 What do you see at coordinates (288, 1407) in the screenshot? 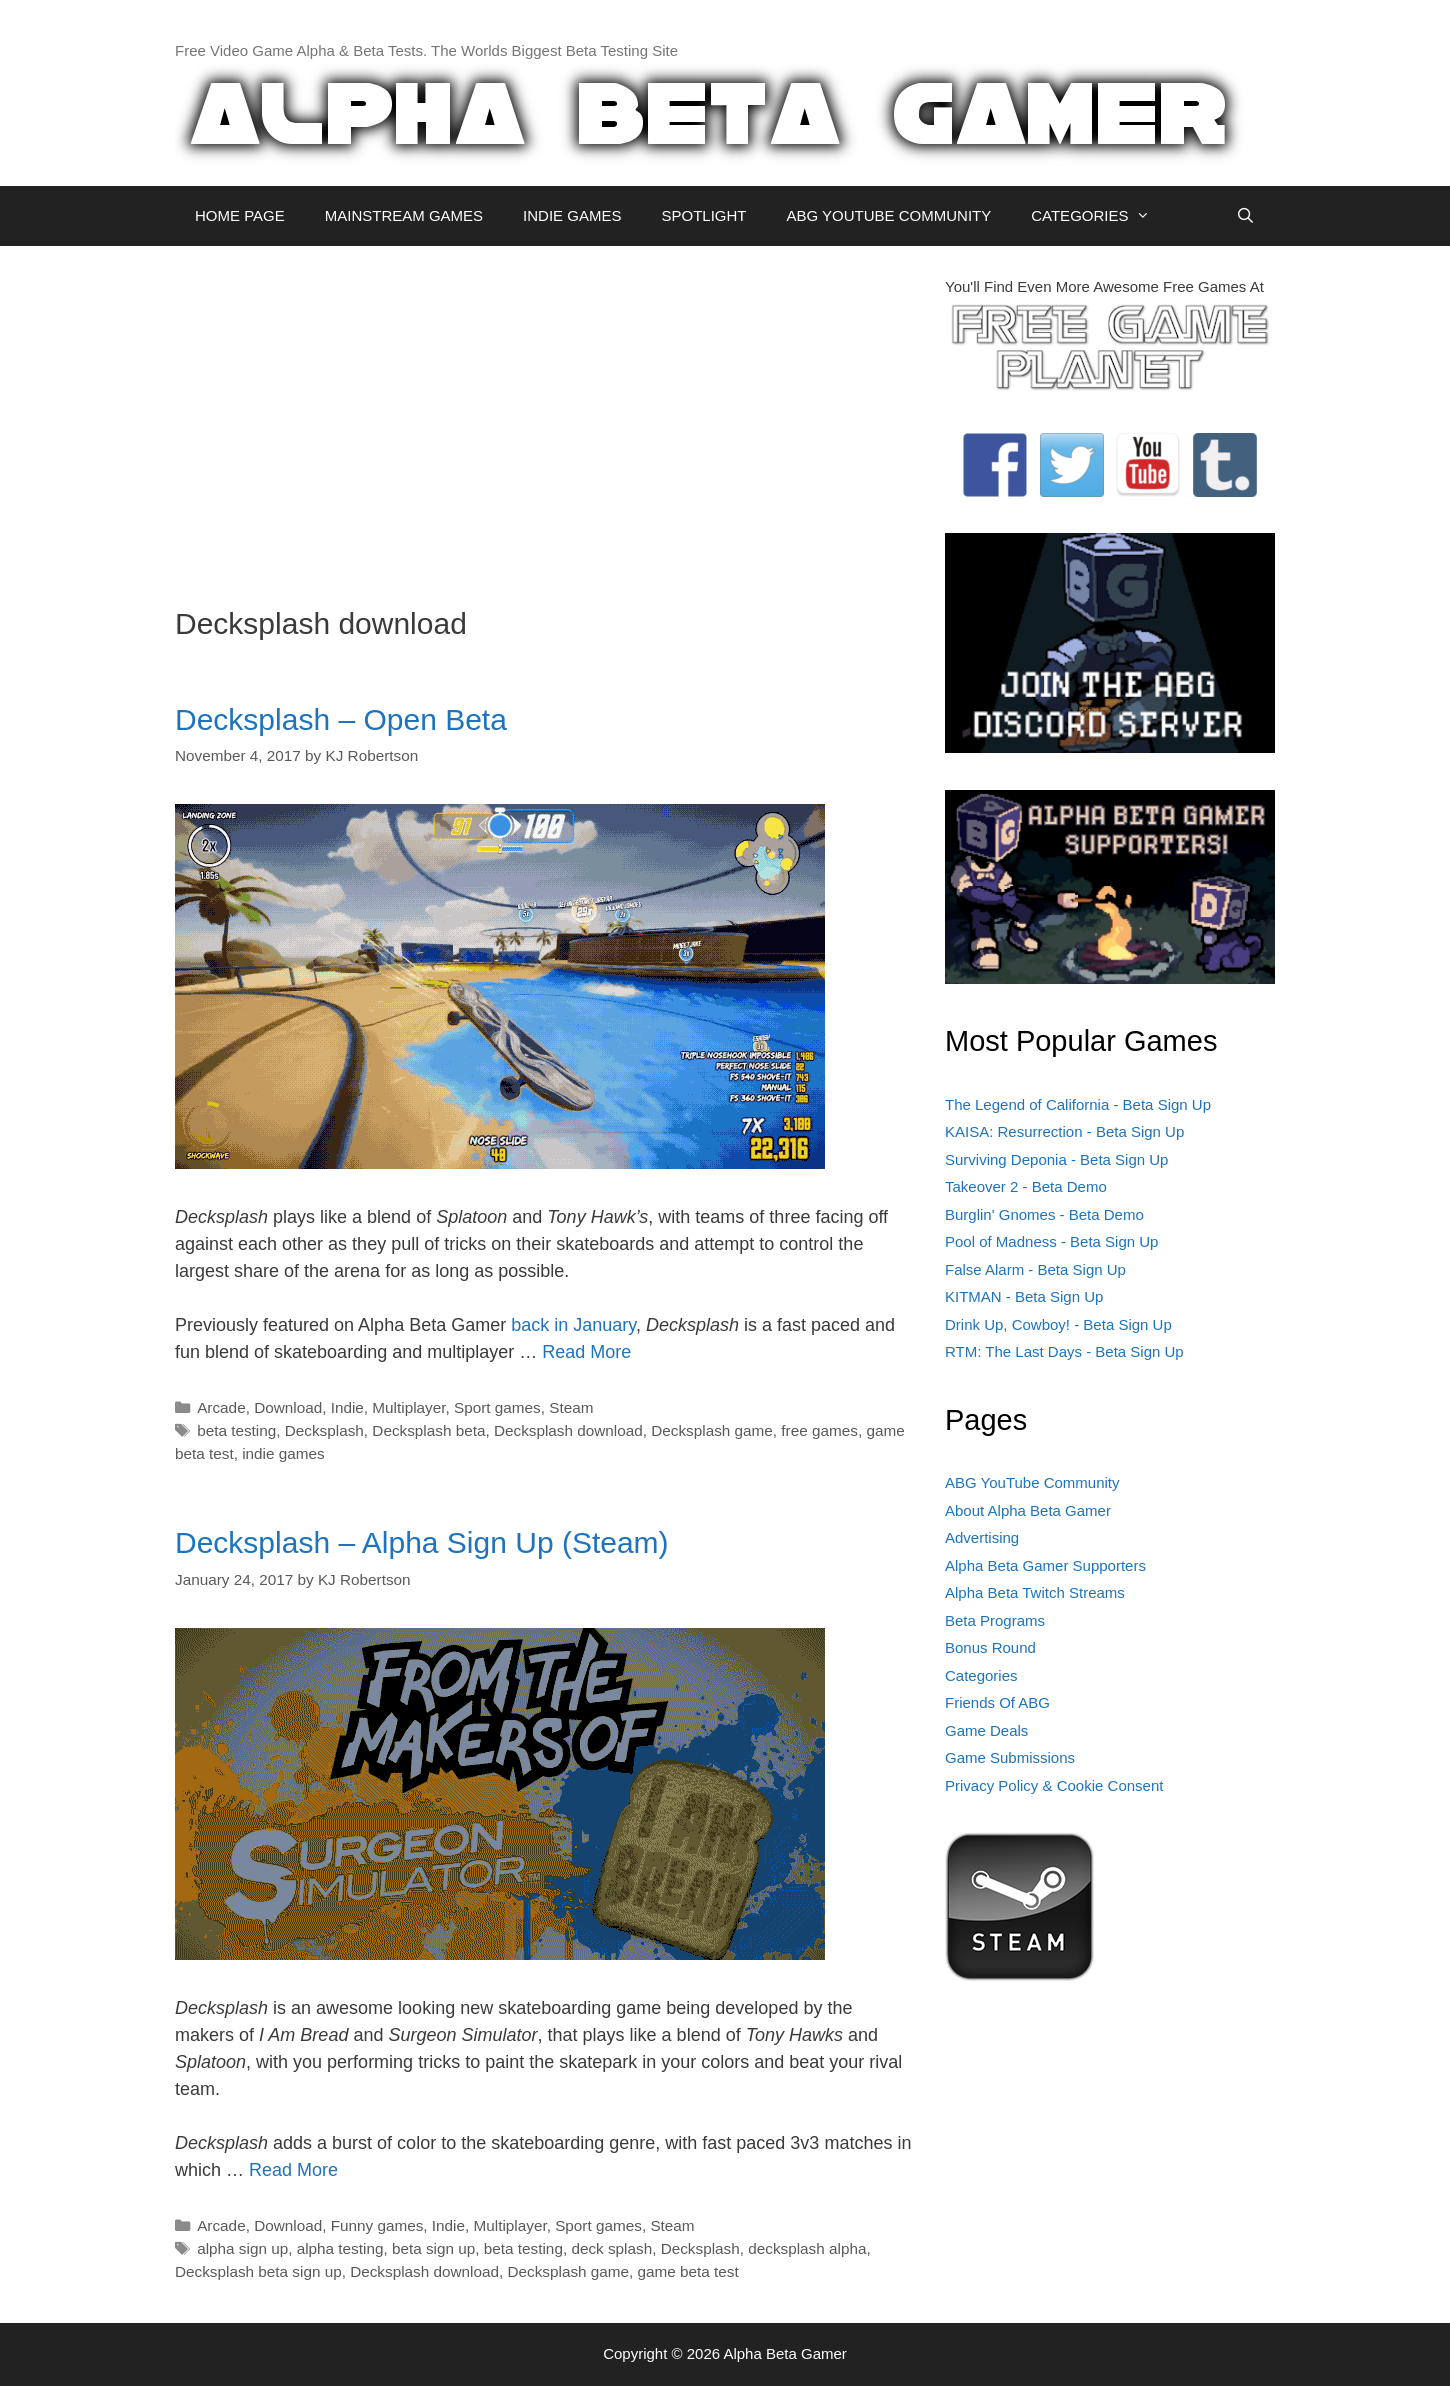
I see `Download` at bounding box center [288, 1407].